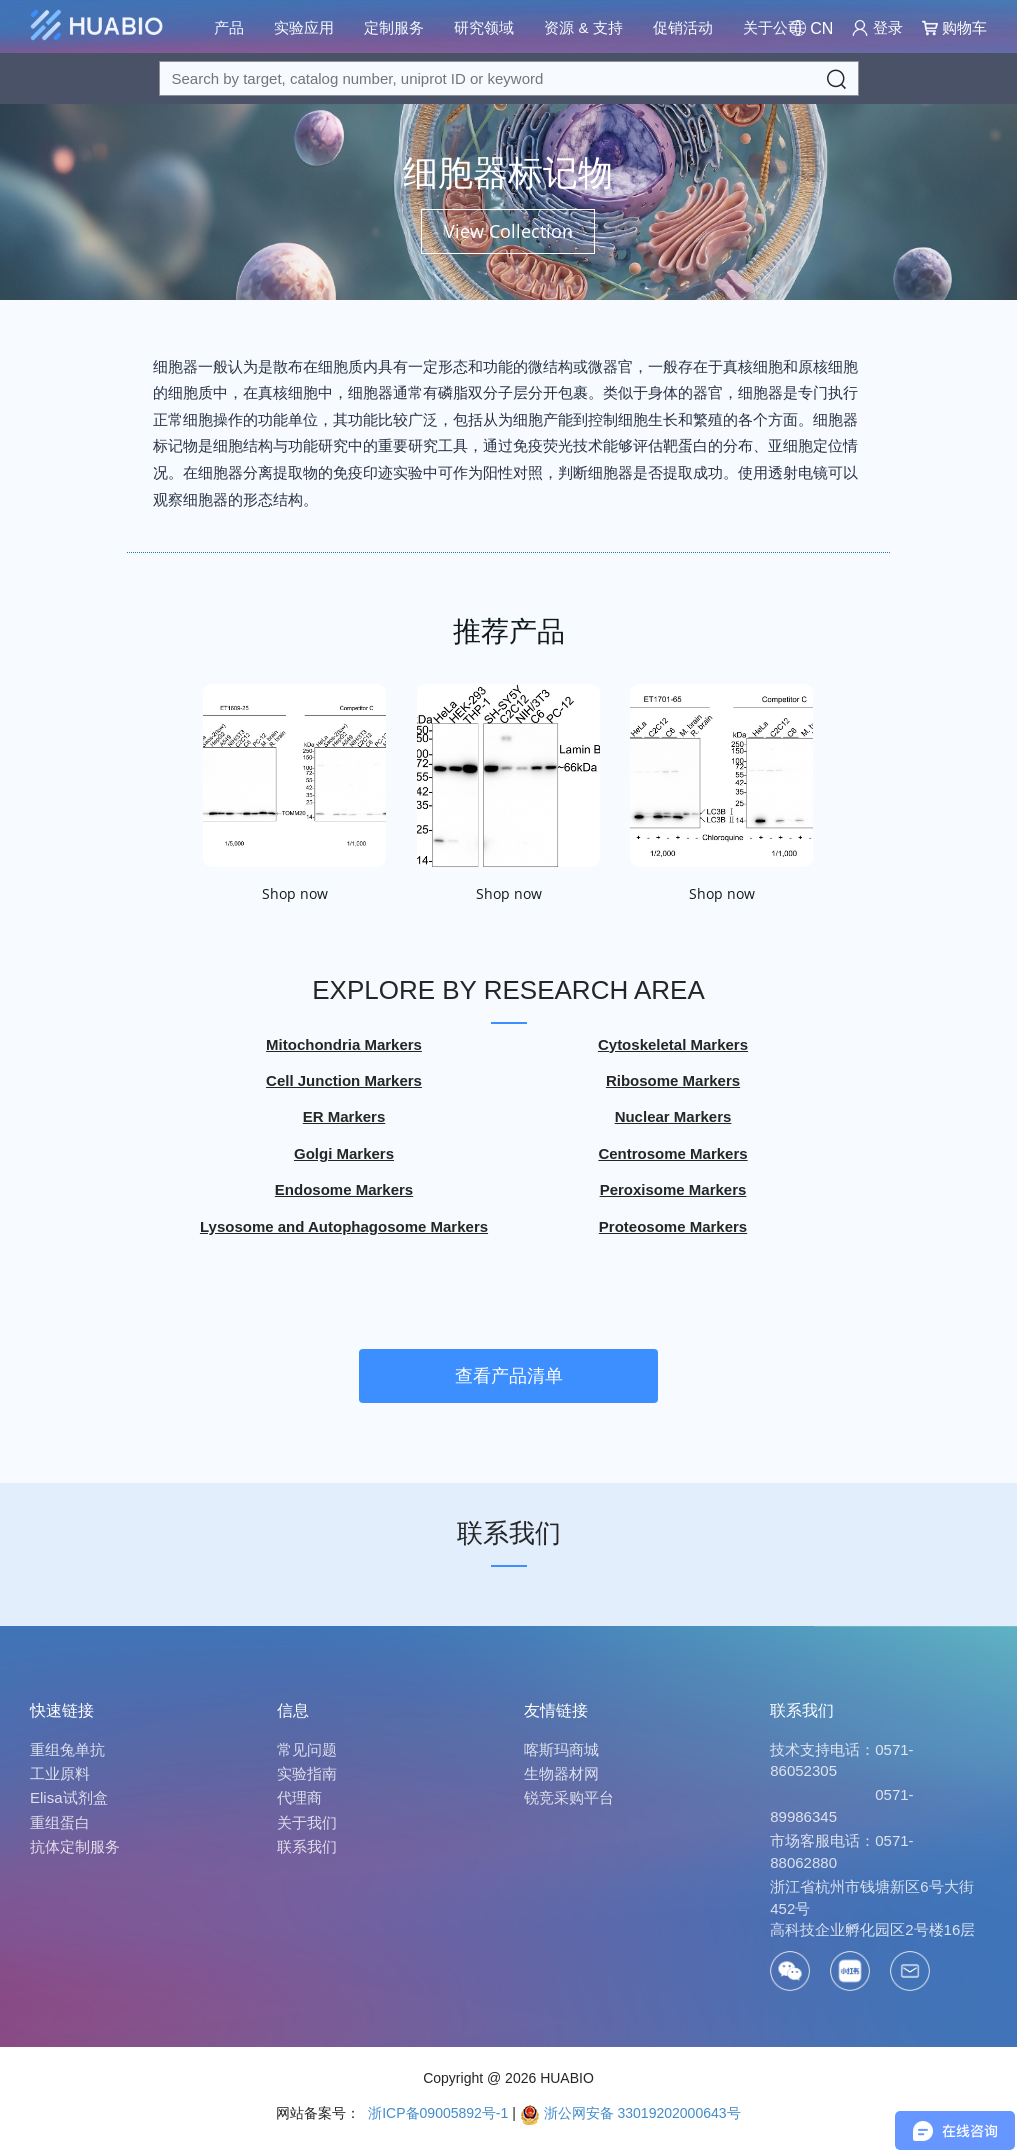  What do you see at coordinates (344, 1081) in the screenshot?
I see `Cell Junction Markers` at bounding box center [344, 1081].